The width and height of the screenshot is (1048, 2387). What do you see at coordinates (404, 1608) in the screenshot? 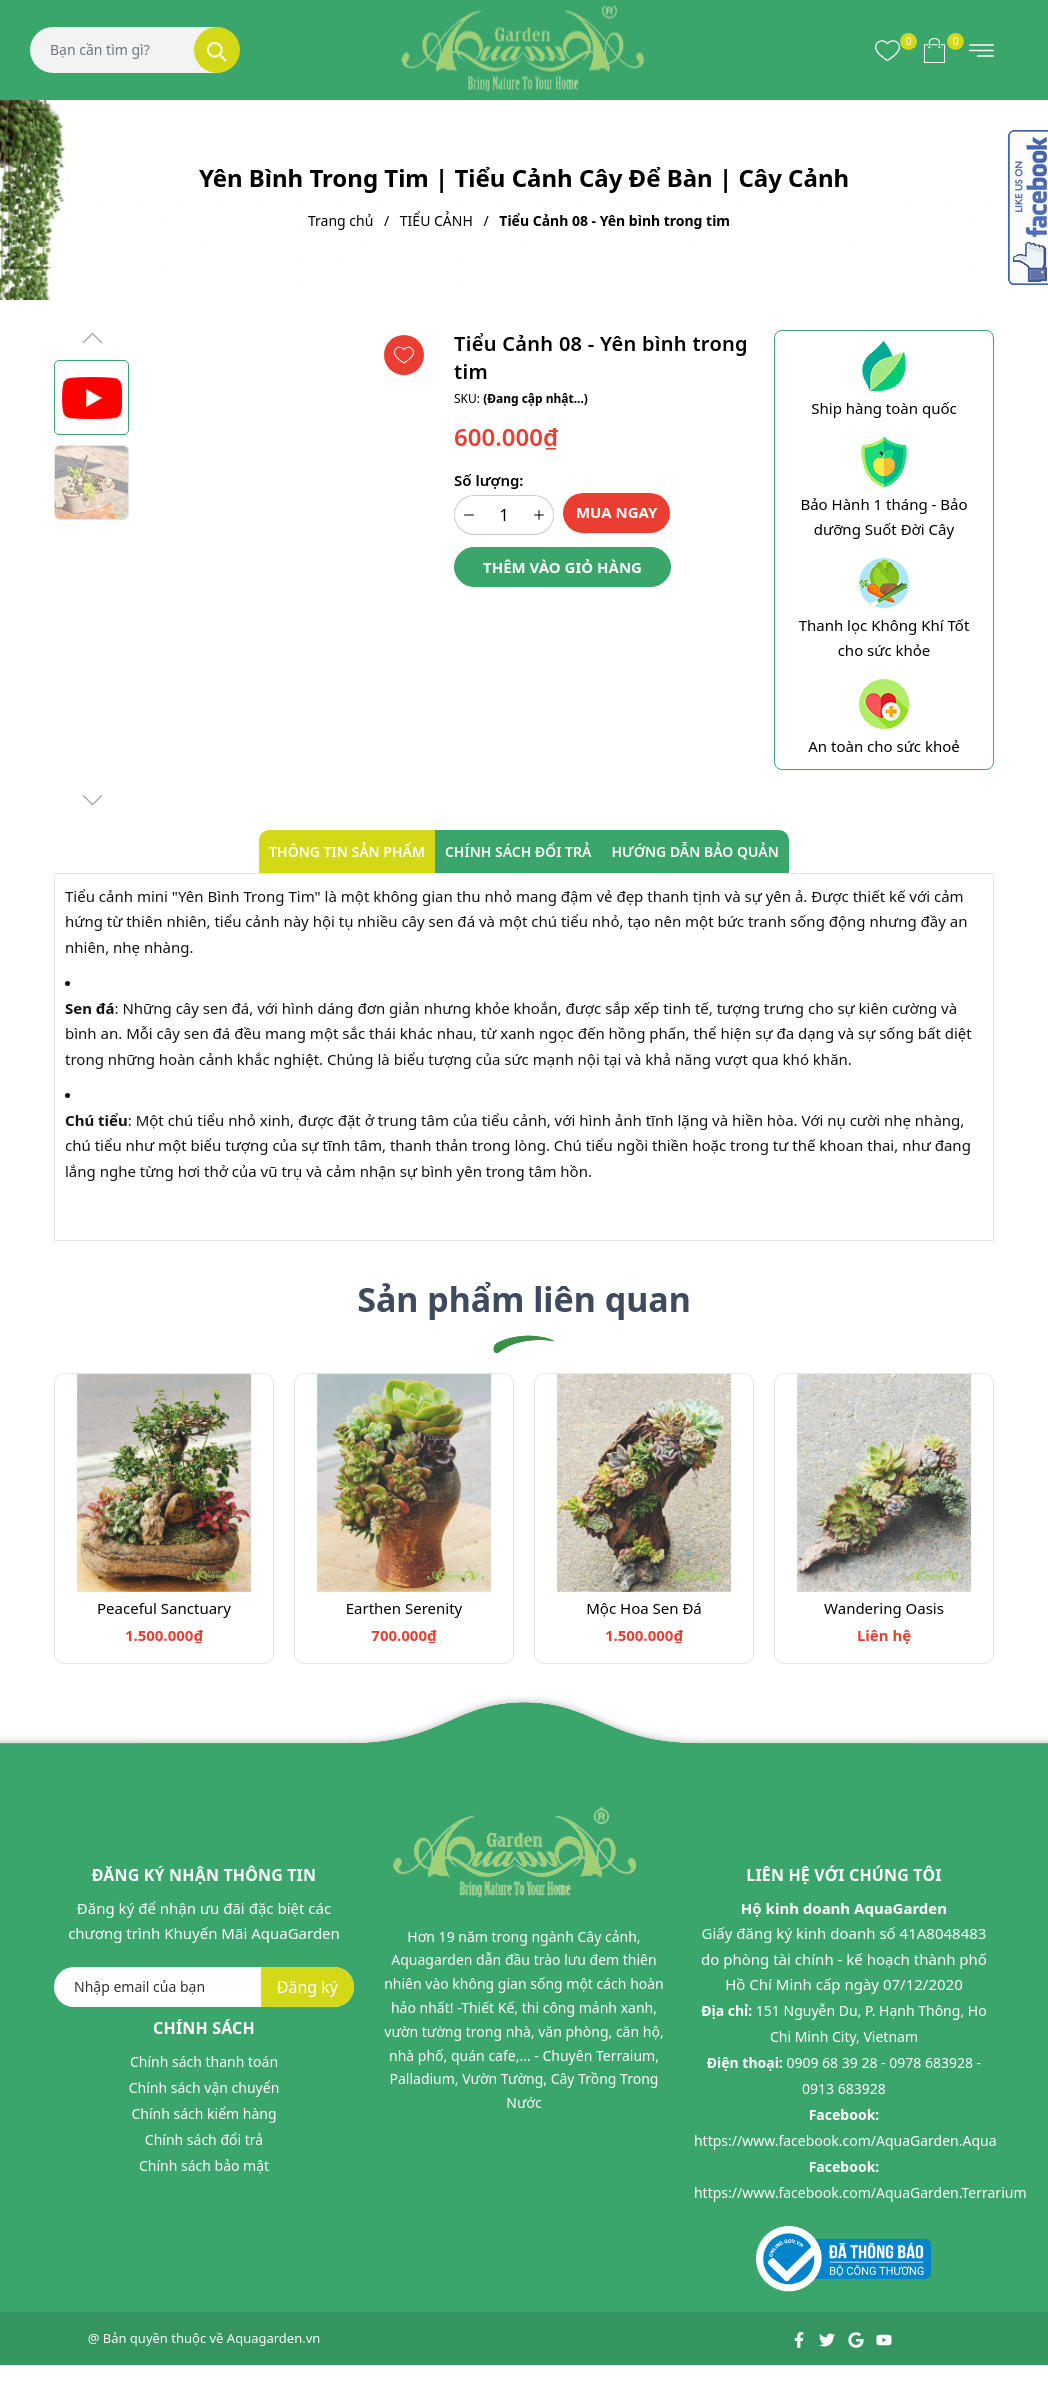
I see `Earthen Serenity` at bounding box center [404, 1608].